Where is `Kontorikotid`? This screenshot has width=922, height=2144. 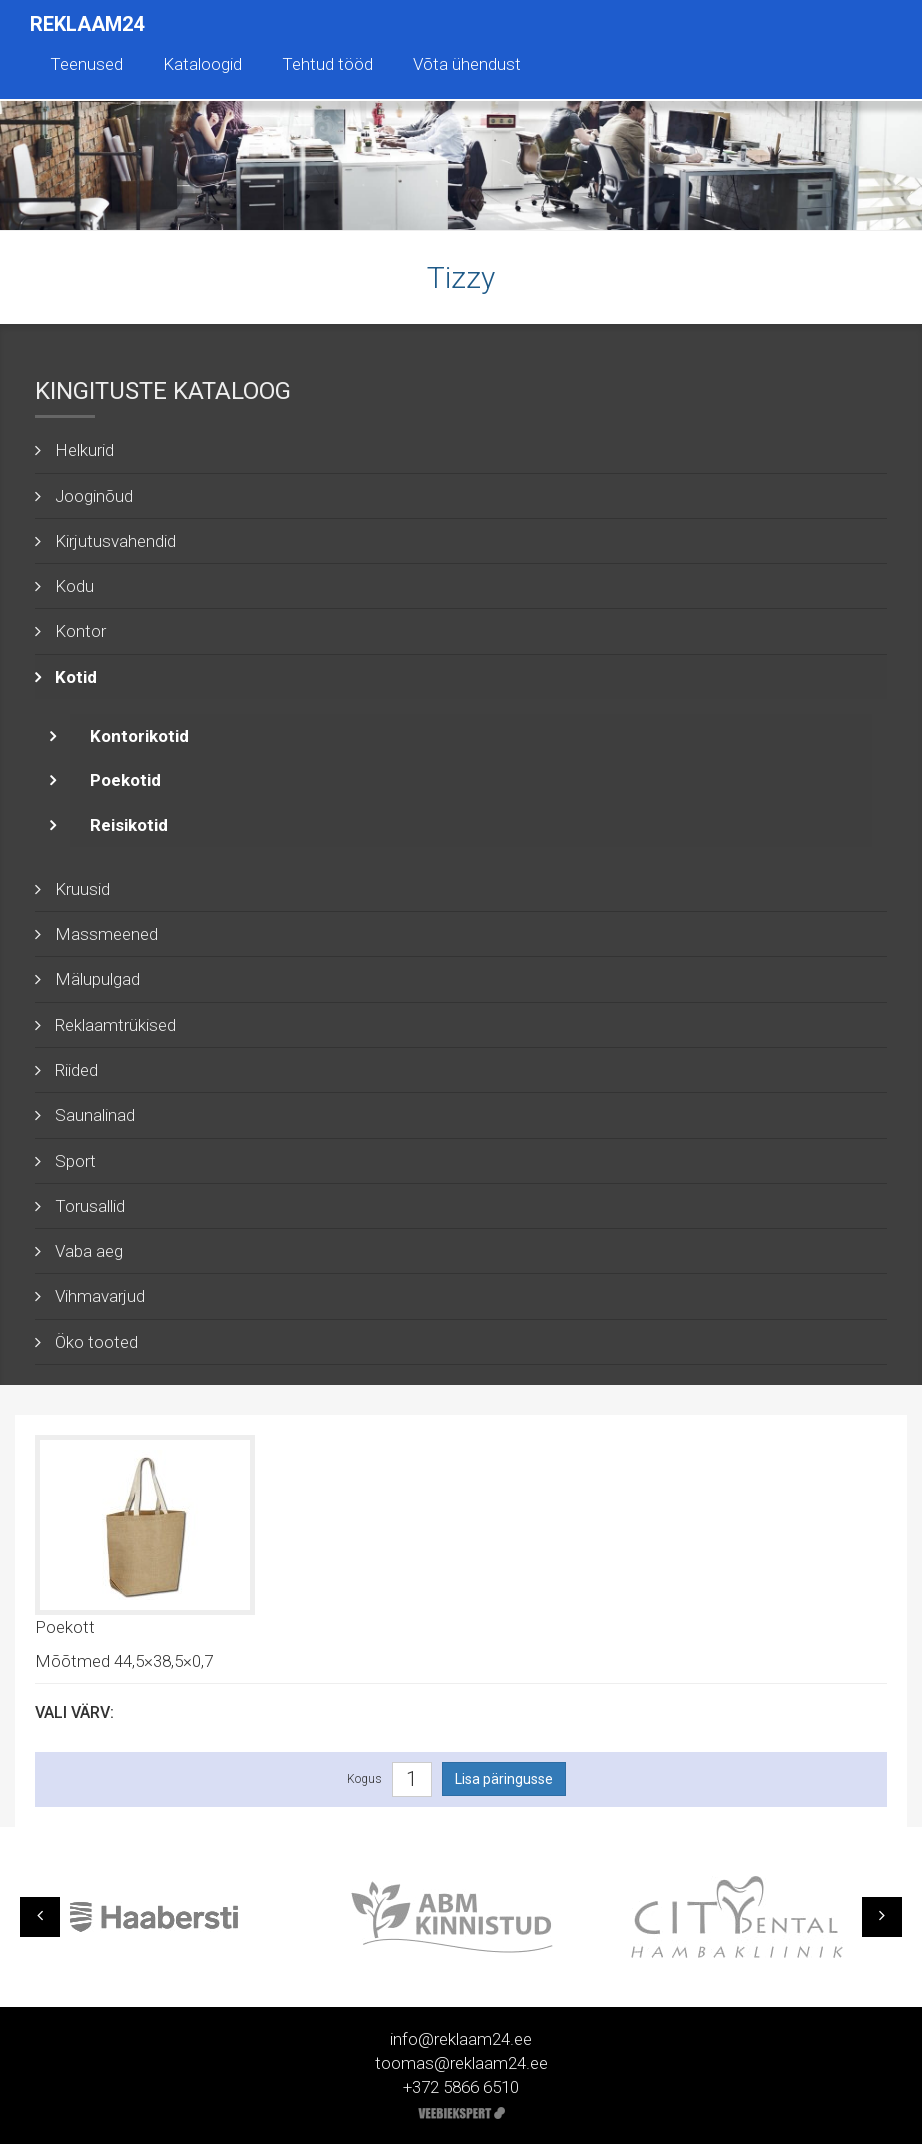
Kontorikotid is located at coordinates (139, 736).